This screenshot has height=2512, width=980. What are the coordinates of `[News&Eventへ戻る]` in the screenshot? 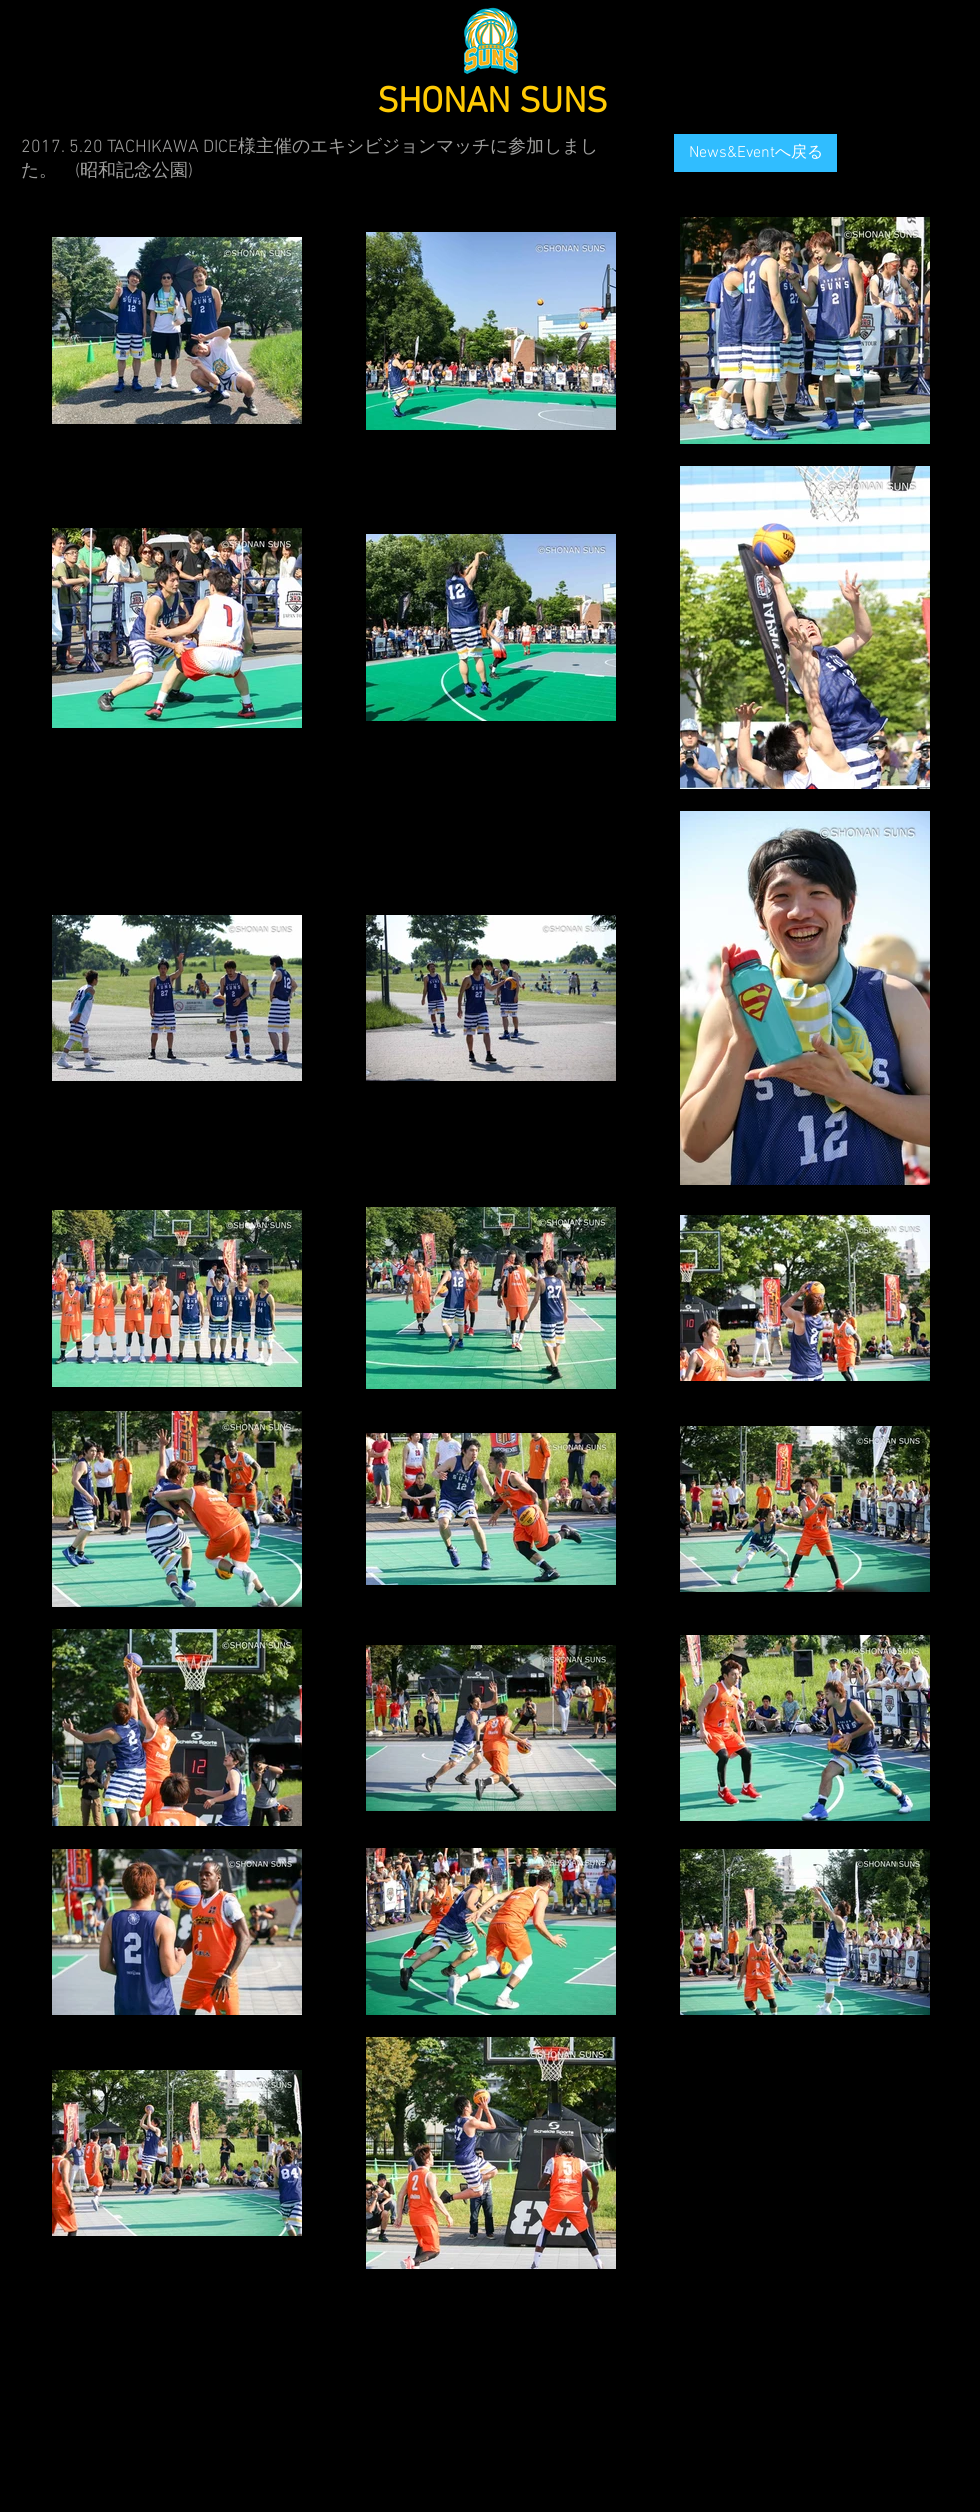 It's located at (755, 153).